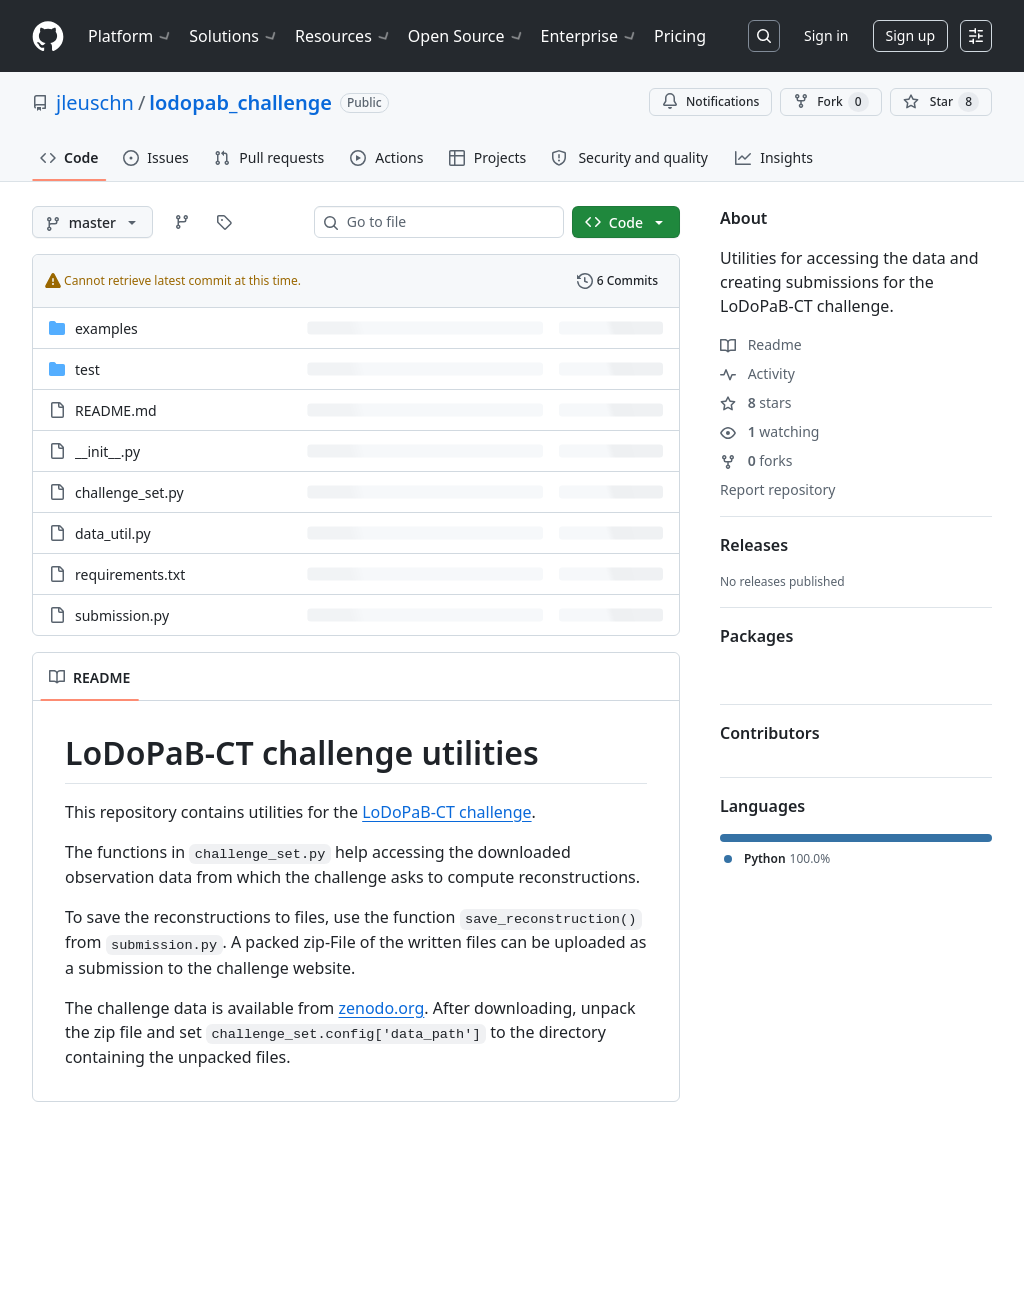 The width and height of the screenshot is (1024, 1295). Describe the element at coordinates (129, 492) in the screenshot. I see `challenge_set.py [challenge_set.py, (File)]` at that location.